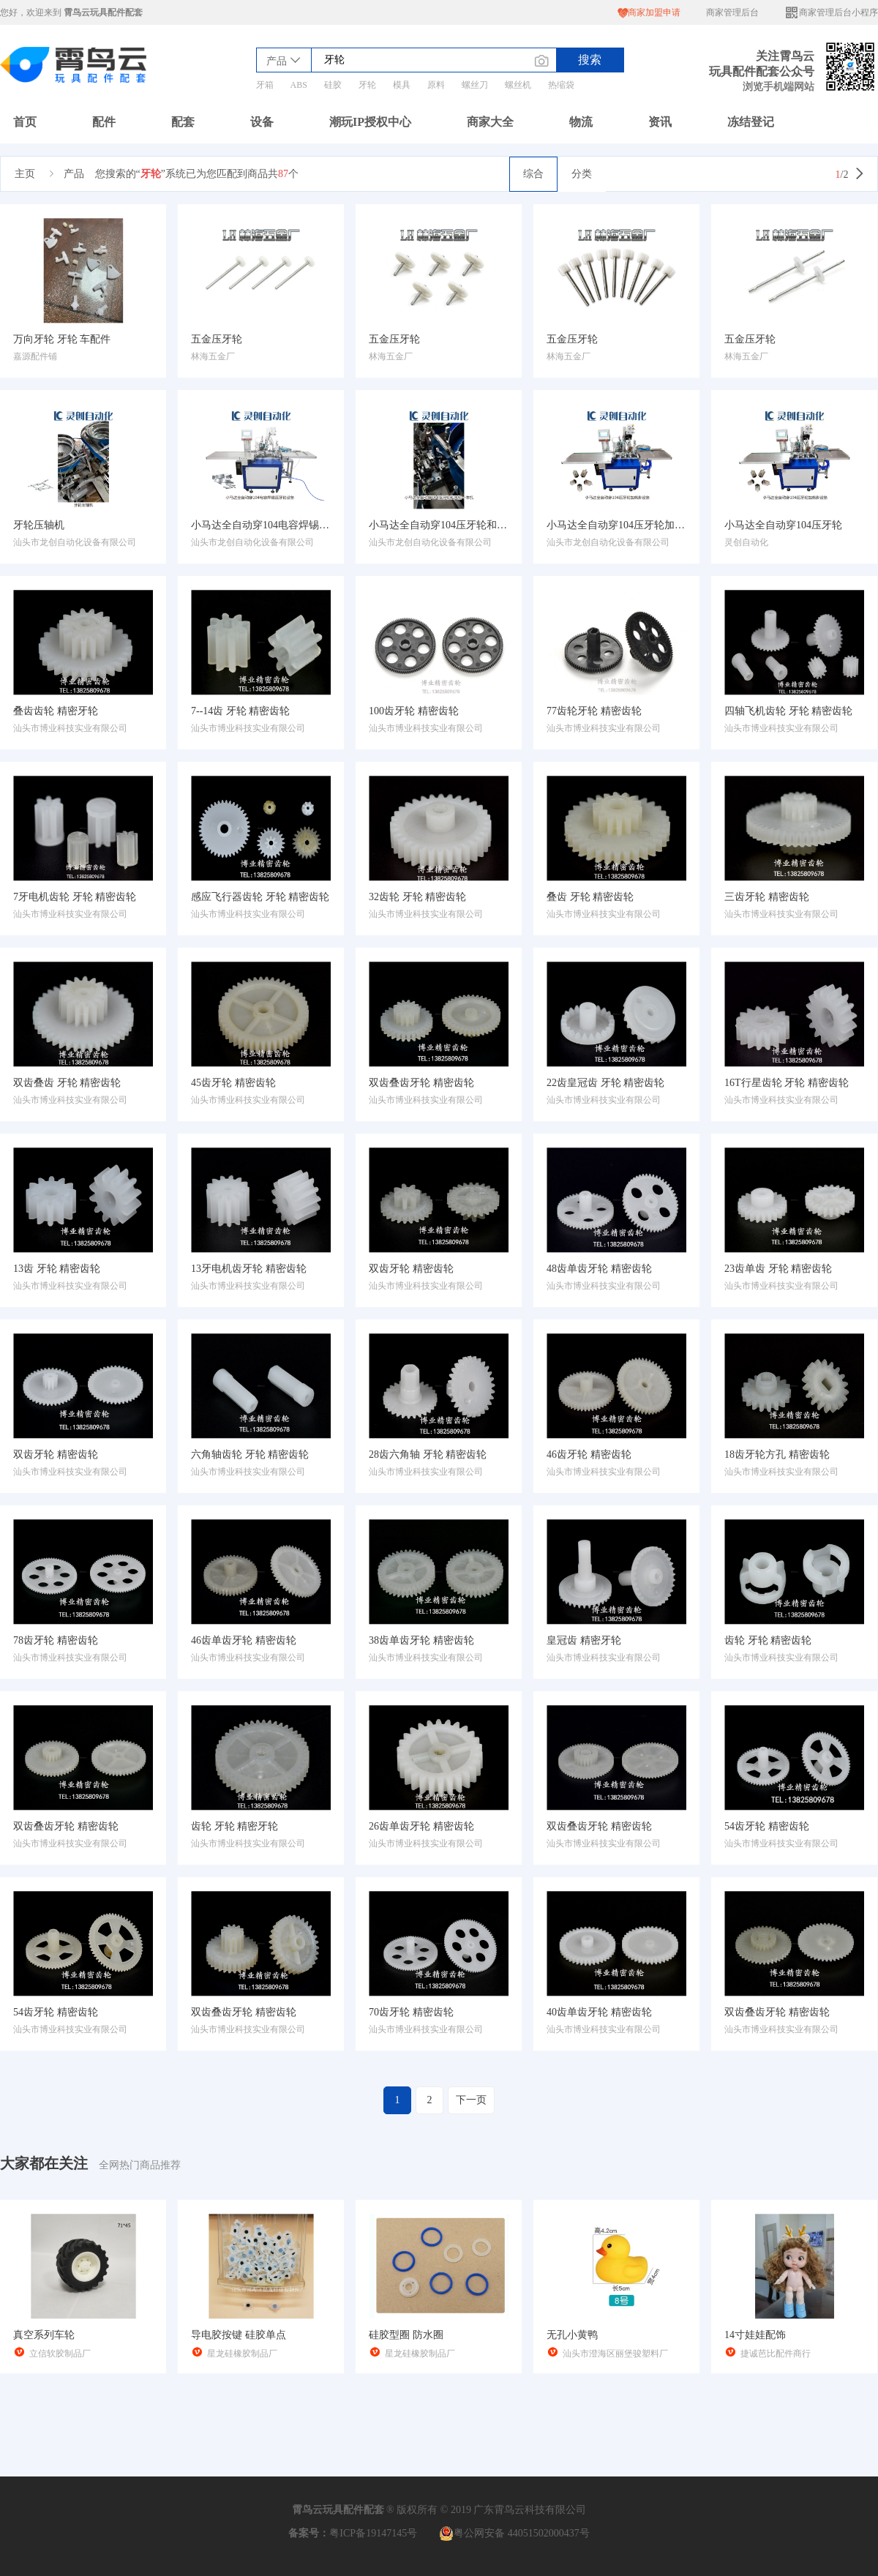  I want to click on 热缩袋, so click(561, 85).